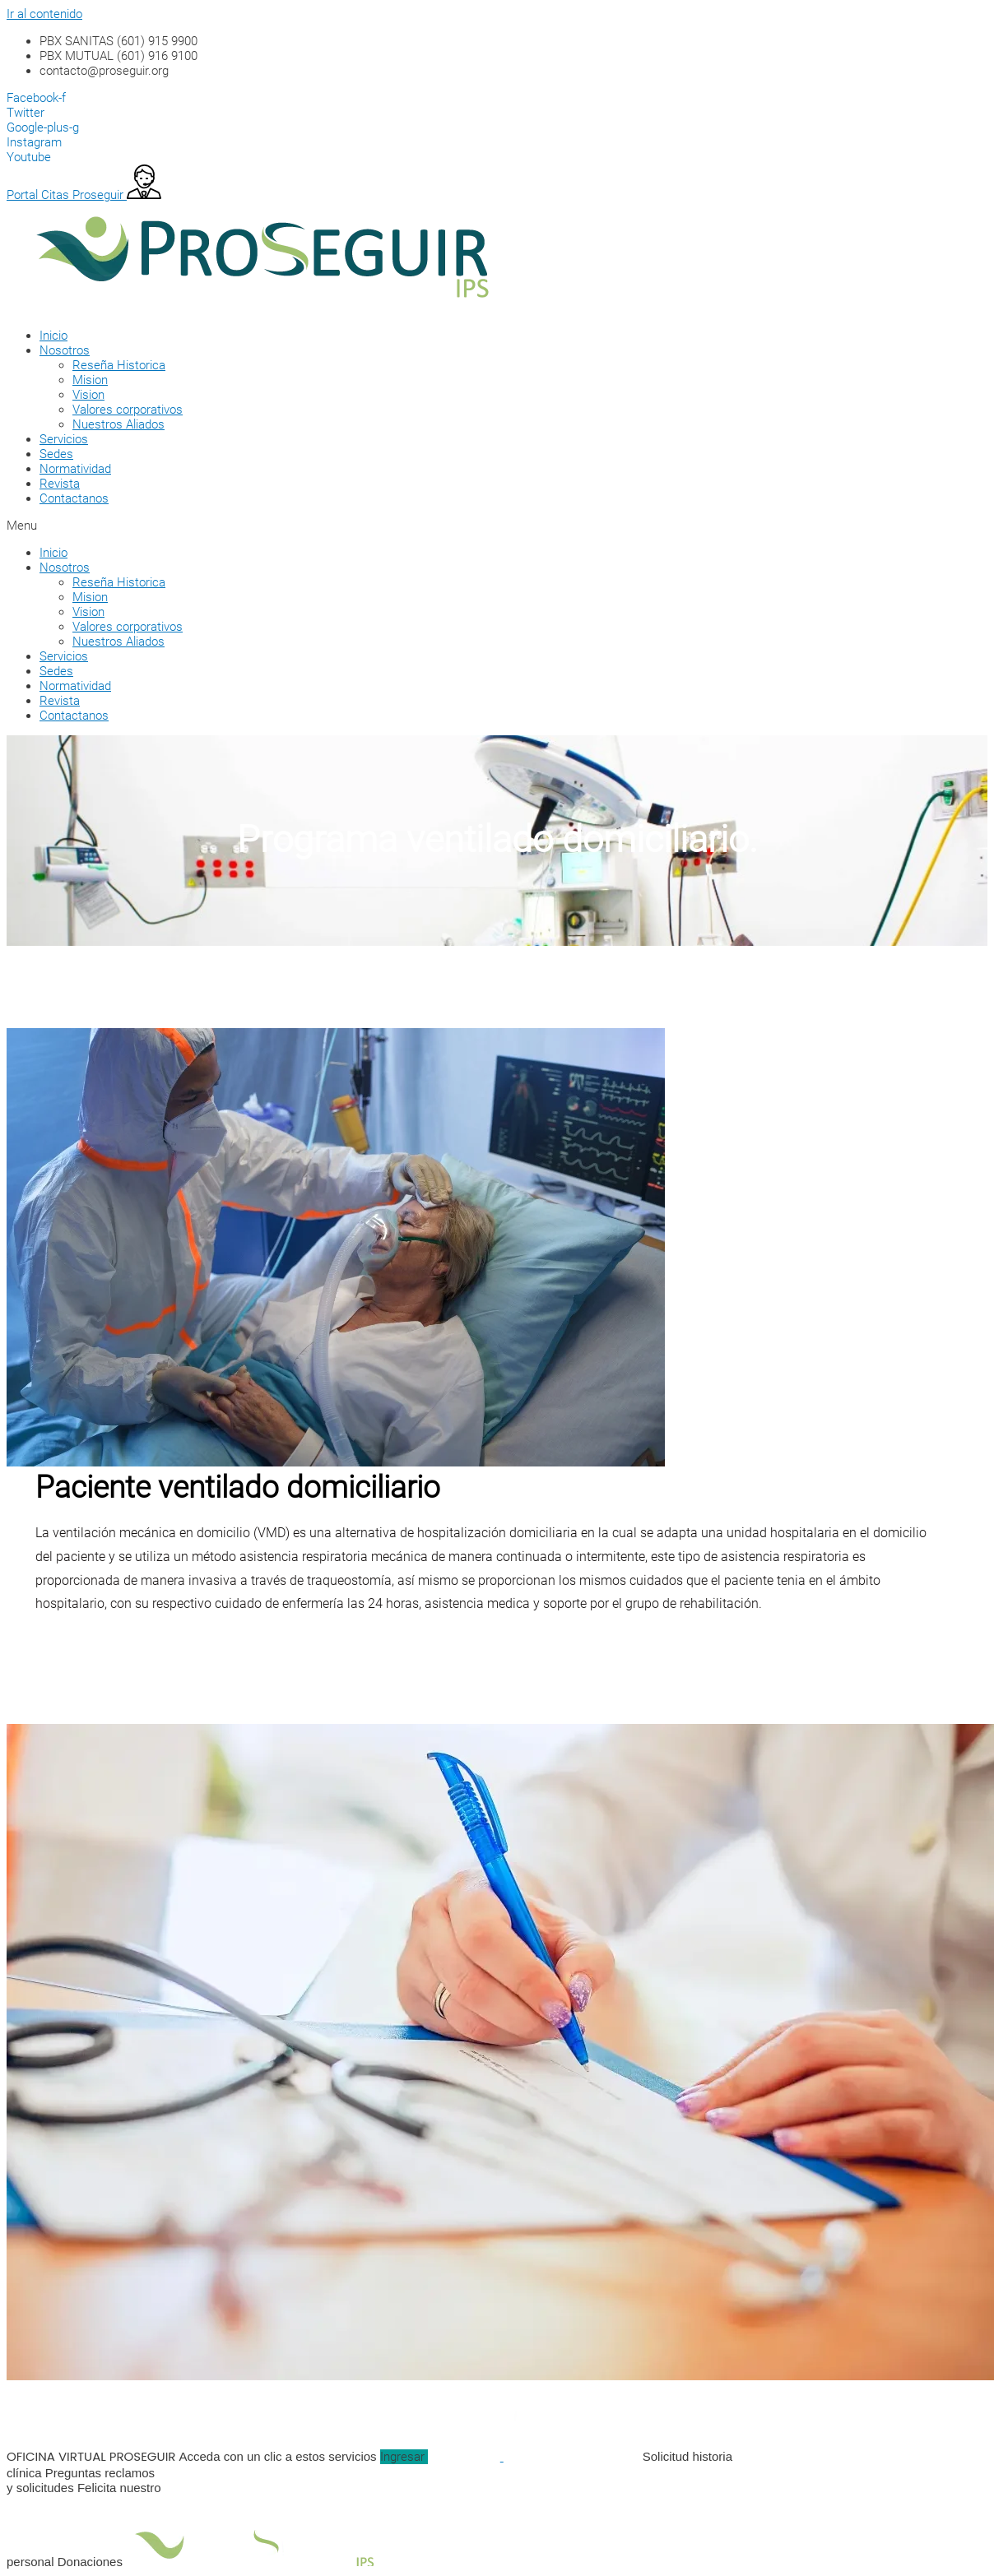  Describe the element at coordinates (118, 424) in the screenshot. I see `Nuestros Aliados` at that location.